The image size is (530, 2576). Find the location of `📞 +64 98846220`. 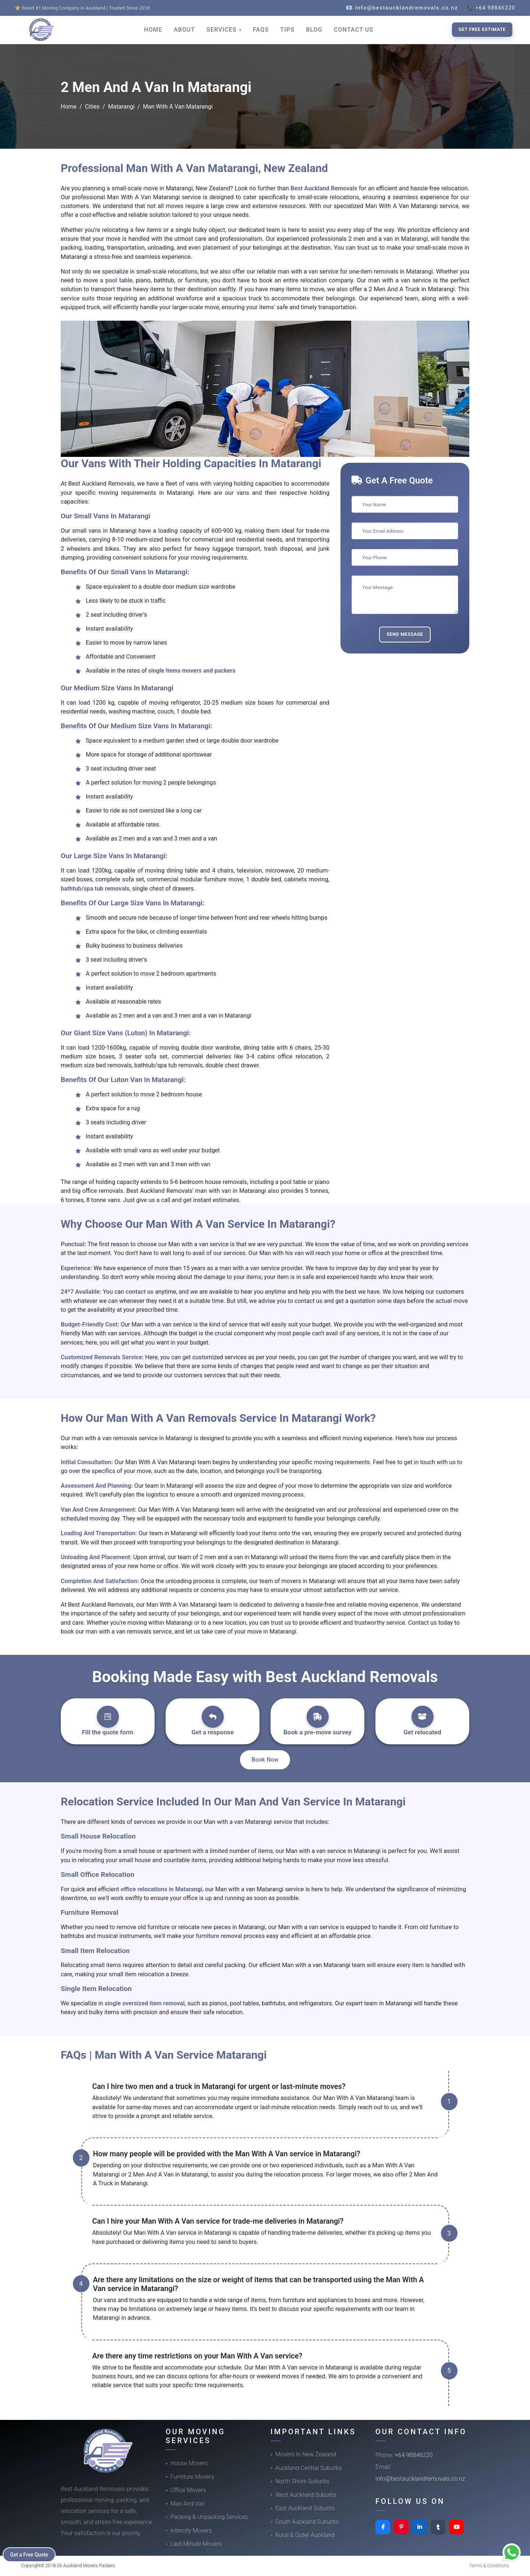

📞 +64 98846220 is located at coordinates (491, 8).